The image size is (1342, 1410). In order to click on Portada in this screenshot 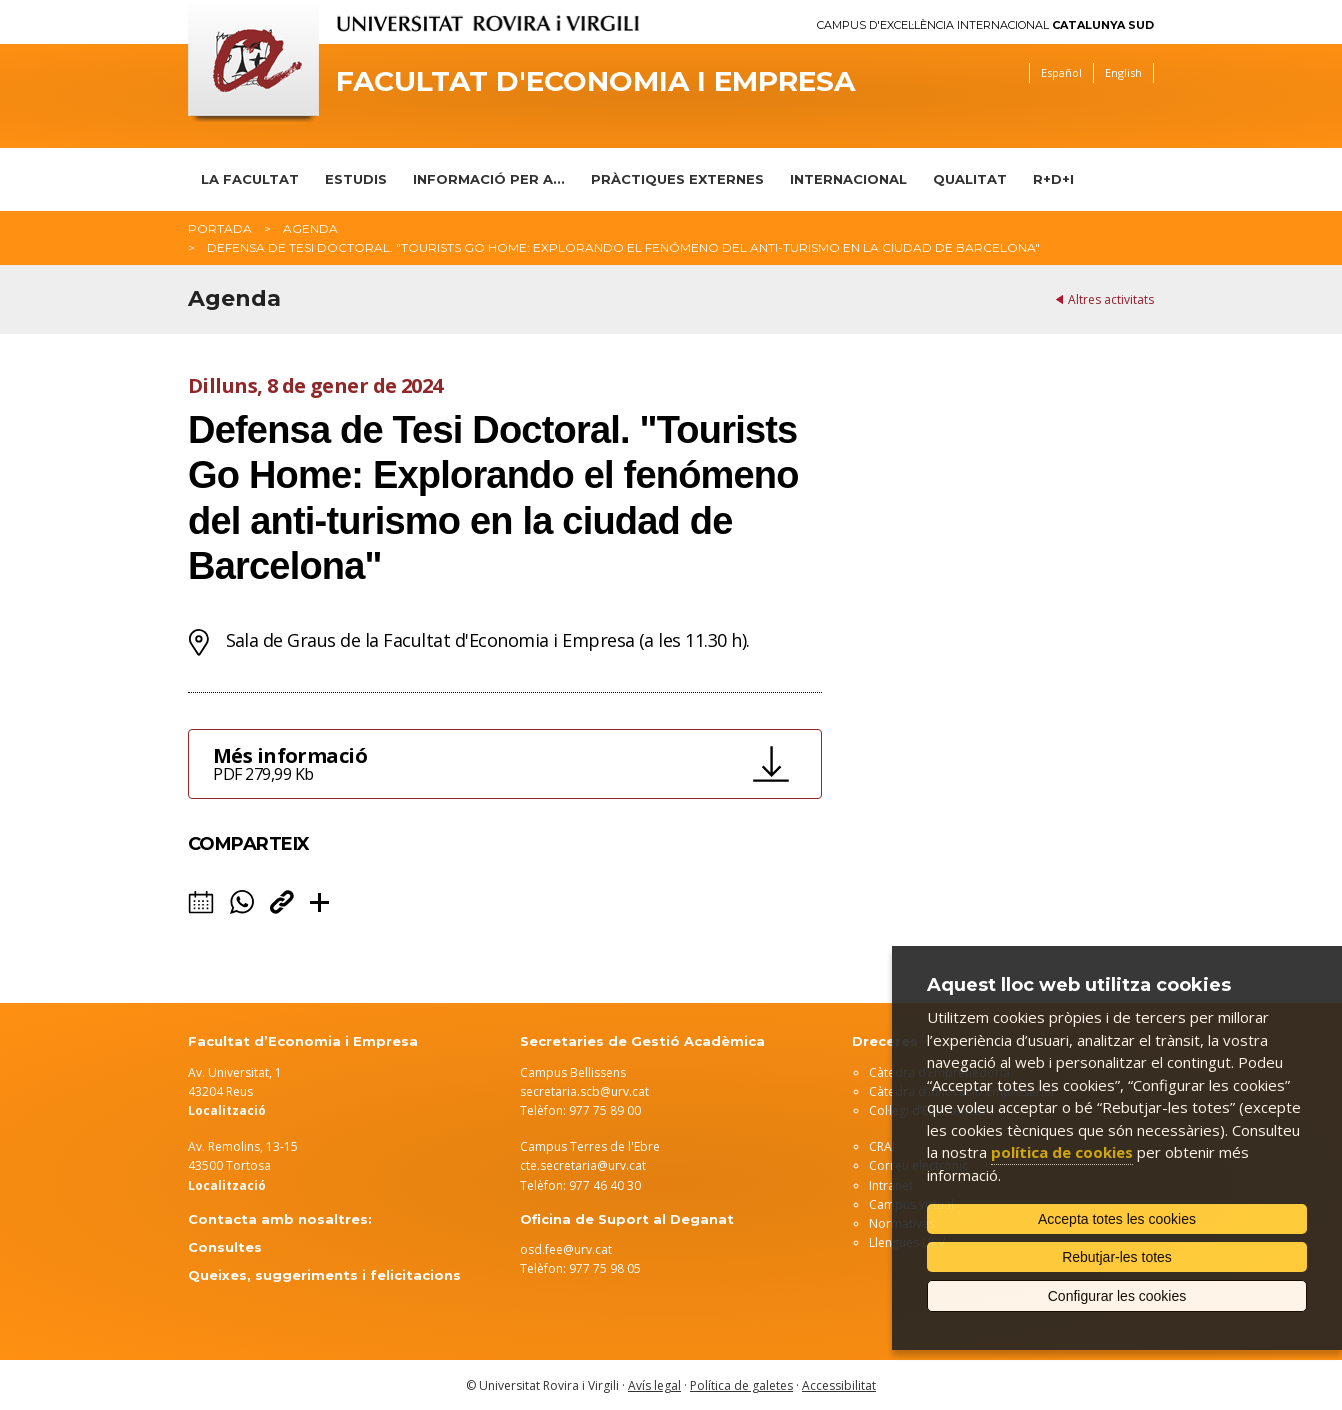, I will do `click(220, 228)`.